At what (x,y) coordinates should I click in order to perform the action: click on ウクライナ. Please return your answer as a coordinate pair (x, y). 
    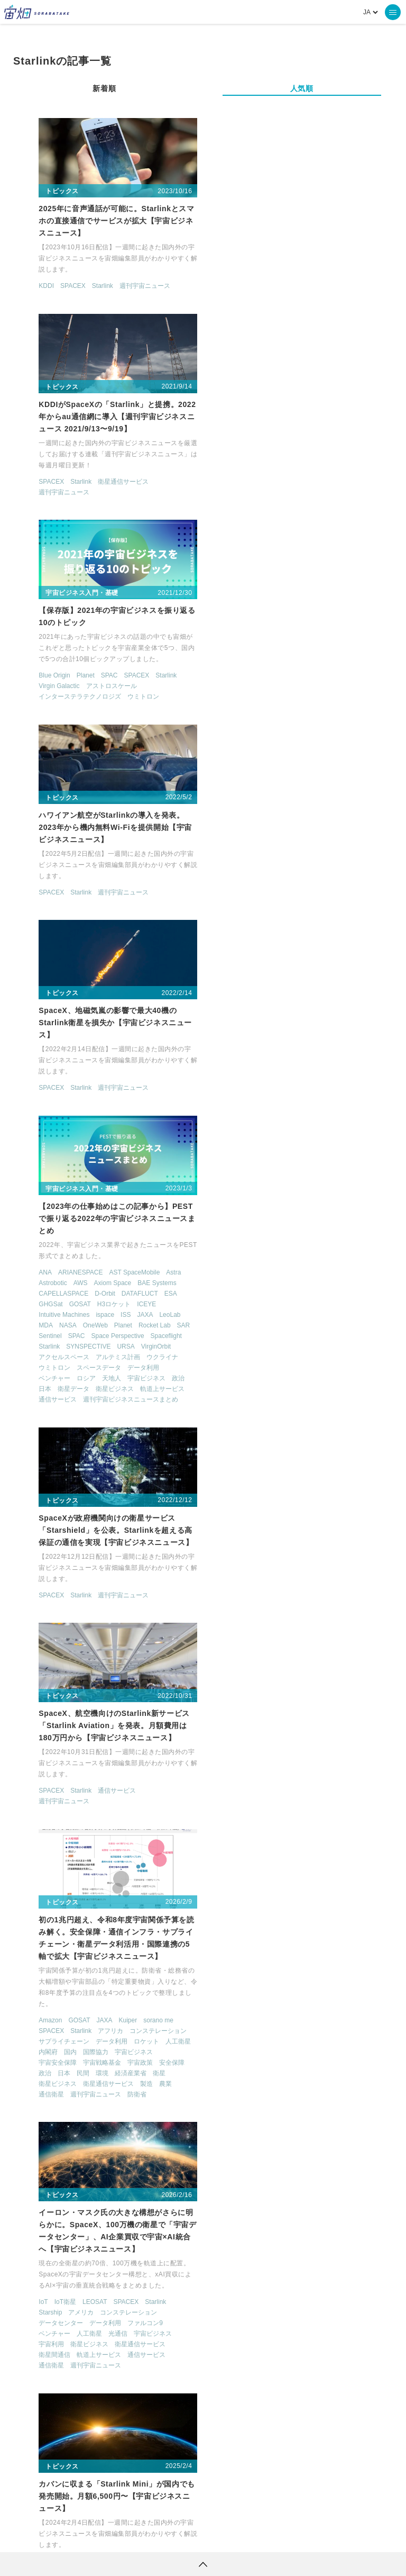
    Looking at the image, I should click on (345, 769).